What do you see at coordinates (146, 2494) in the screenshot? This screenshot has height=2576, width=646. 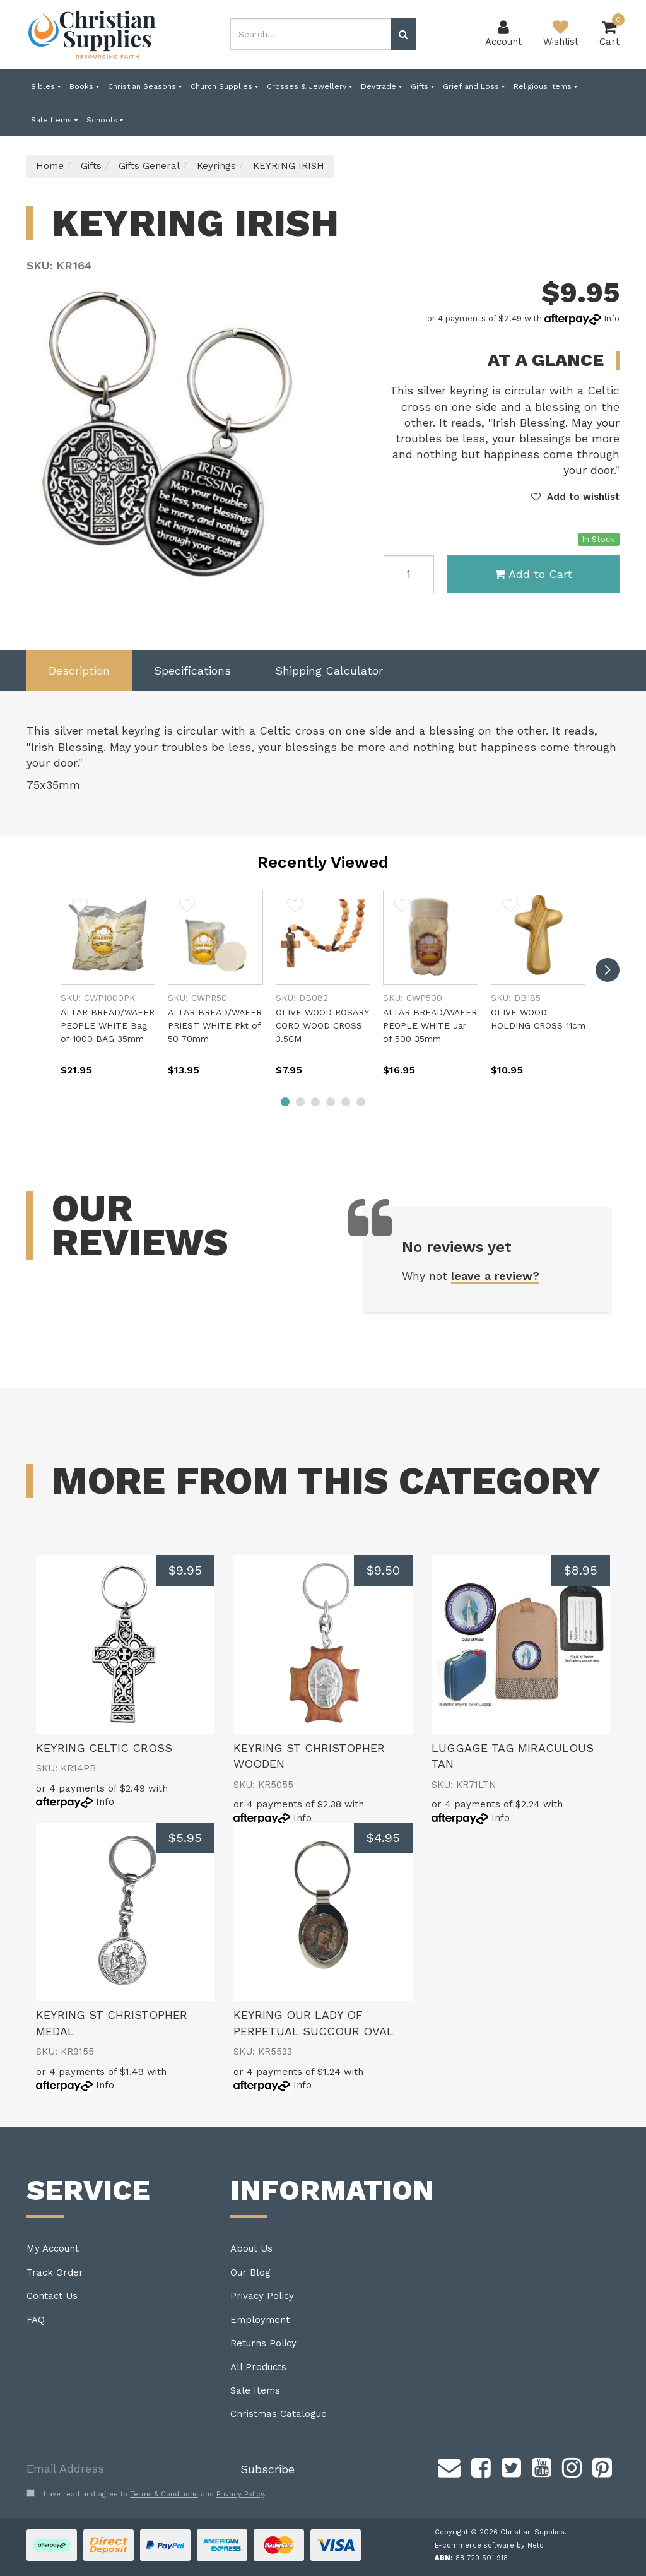 I see `I have read and agree to and .` at bounding box center [146, 2494].